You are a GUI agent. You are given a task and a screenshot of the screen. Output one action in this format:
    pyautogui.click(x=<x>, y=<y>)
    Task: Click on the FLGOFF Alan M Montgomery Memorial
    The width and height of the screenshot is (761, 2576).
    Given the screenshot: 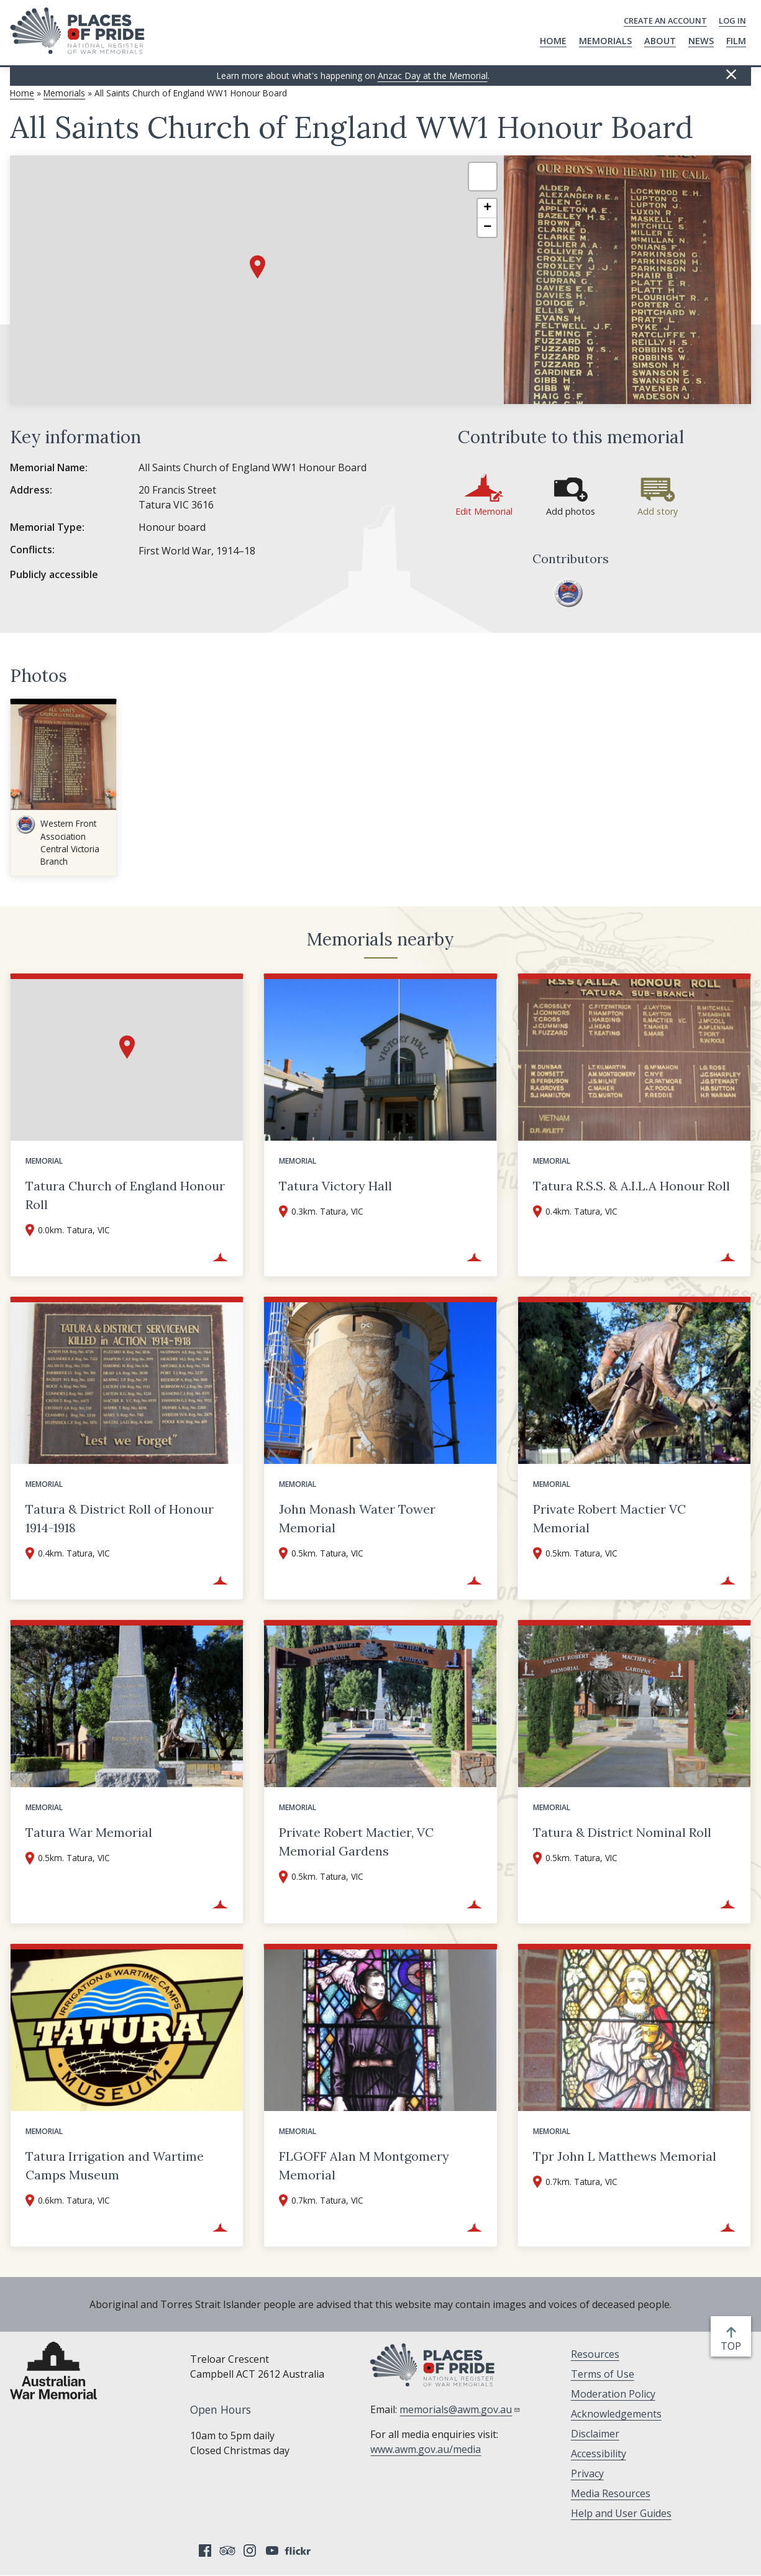 What is the action you would take?
    pyautogui.click(x=364, y=2165)
    